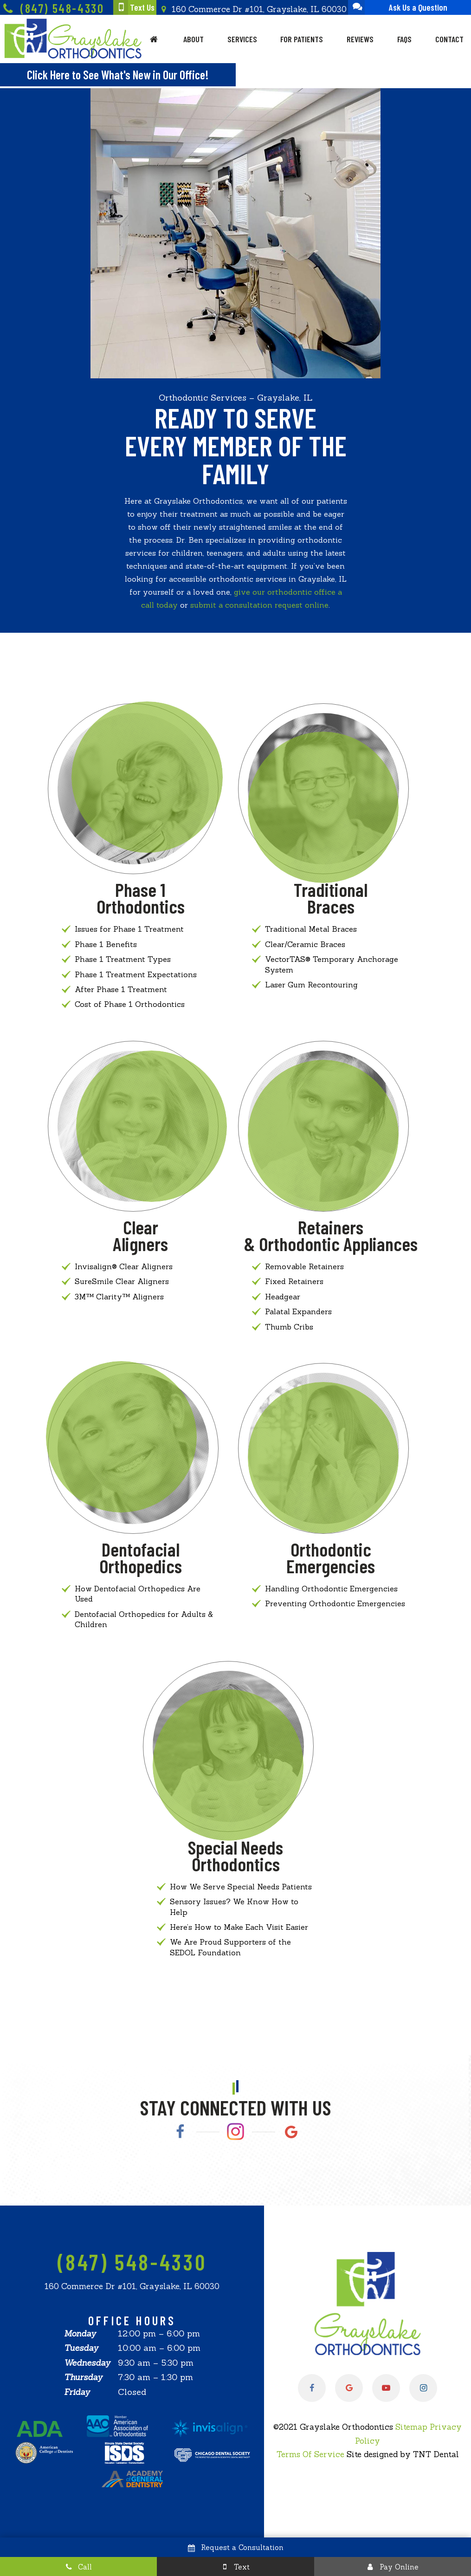 The width and height of the screenshot is (471, 2576). What do you see at coordinates (301, 39) in the screenshot?
I see `For Patients` at bounding box center [301, 39].